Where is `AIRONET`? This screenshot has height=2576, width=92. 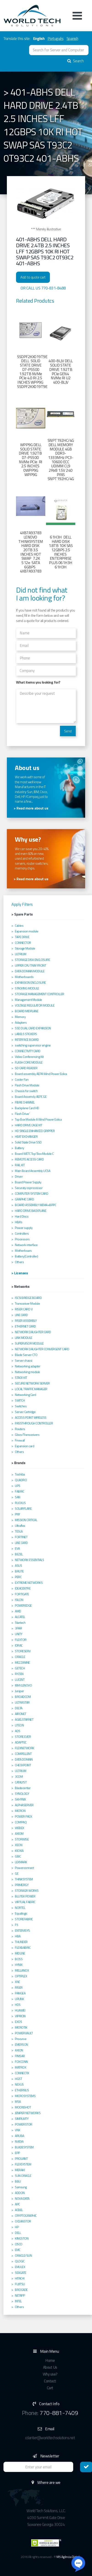
AIRONET is located at coordinates (20, 1714).